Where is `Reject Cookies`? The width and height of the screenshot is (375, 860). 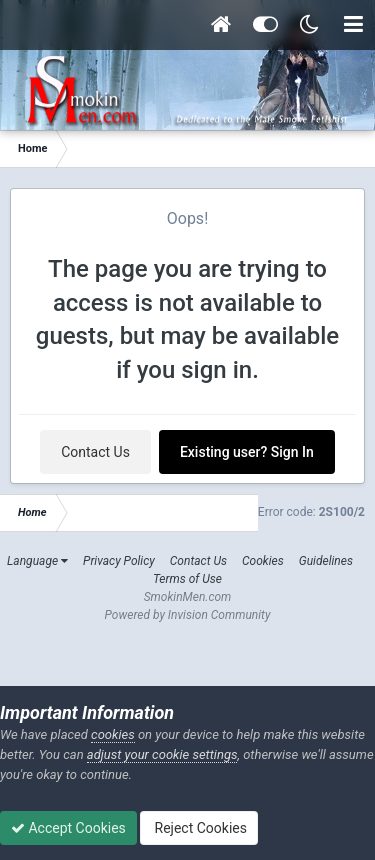 Reject Cookies is located at coordinates (199, 828).